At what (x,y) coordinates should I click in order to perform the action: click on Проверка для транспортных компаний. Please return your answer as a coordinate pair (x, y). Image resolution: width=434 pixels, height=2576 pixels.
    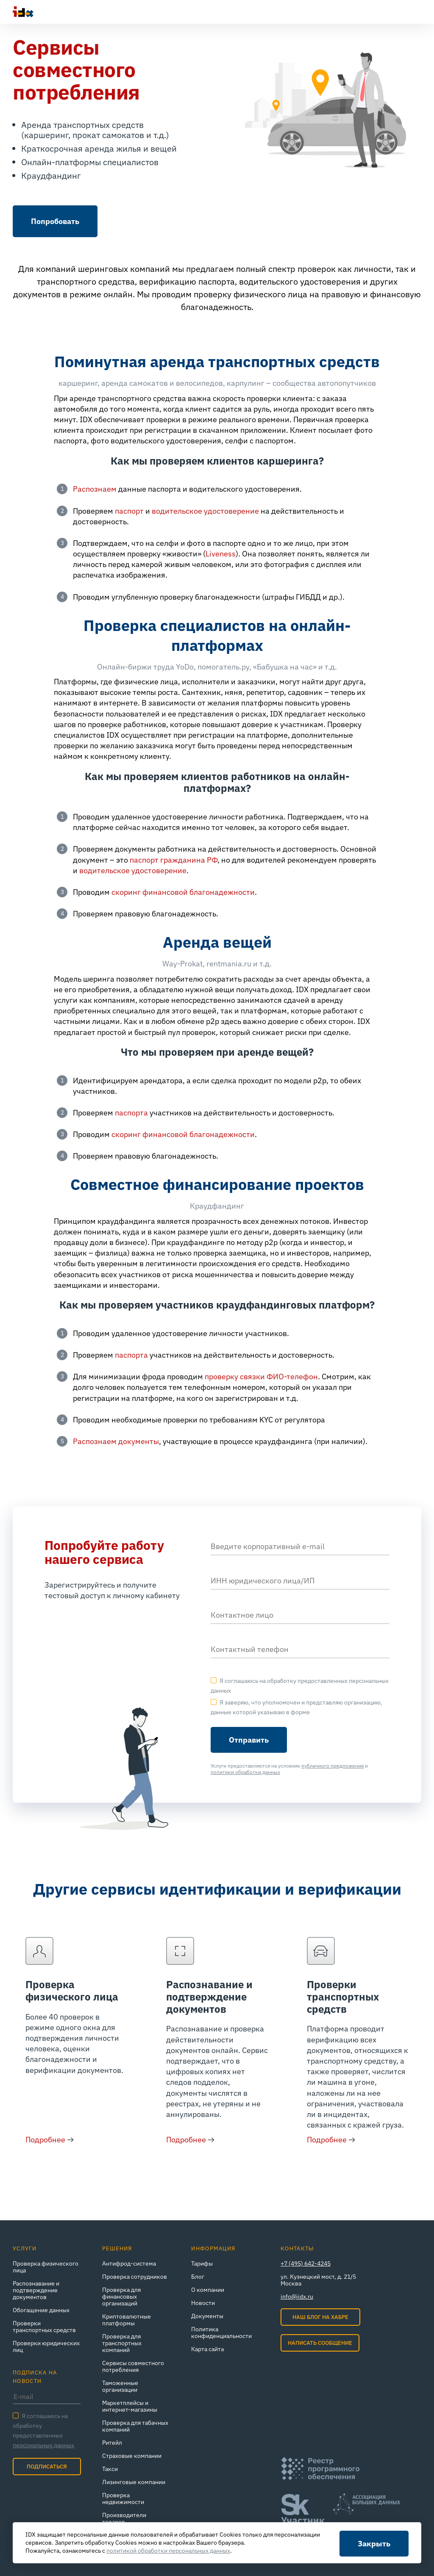
    Looking at the image, I should click on (122, 2343).